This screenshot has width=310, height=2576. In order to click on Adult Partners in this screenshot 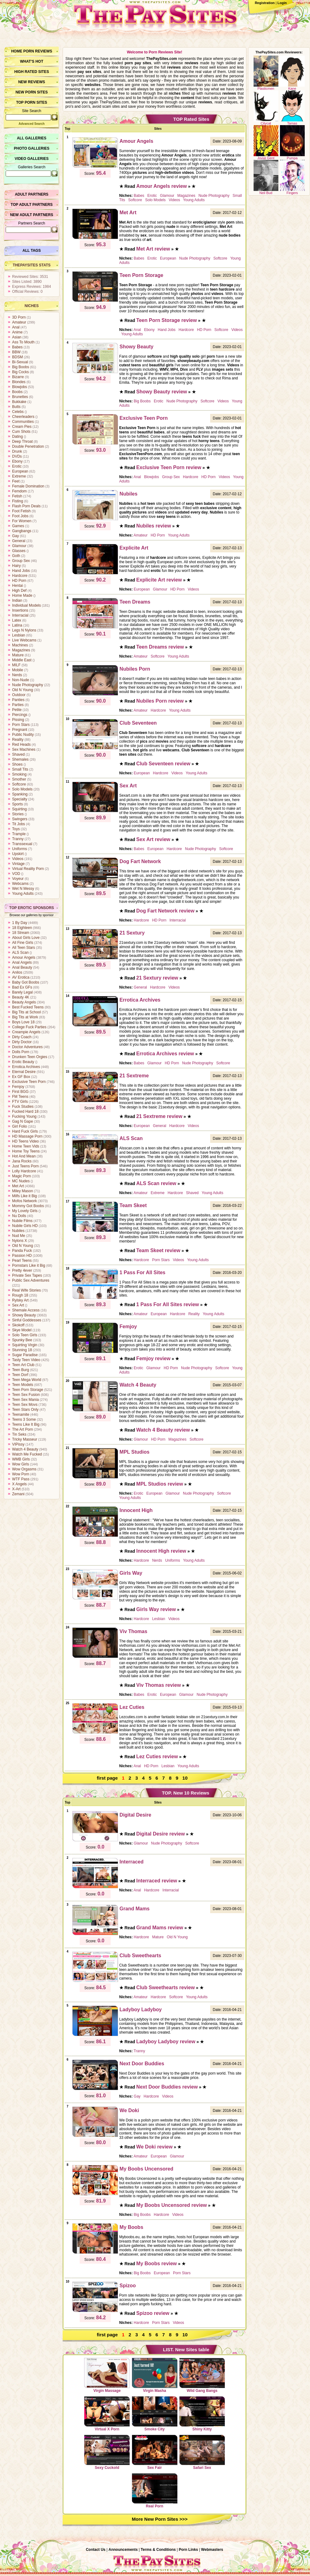, I will do `click(31, 194)`.